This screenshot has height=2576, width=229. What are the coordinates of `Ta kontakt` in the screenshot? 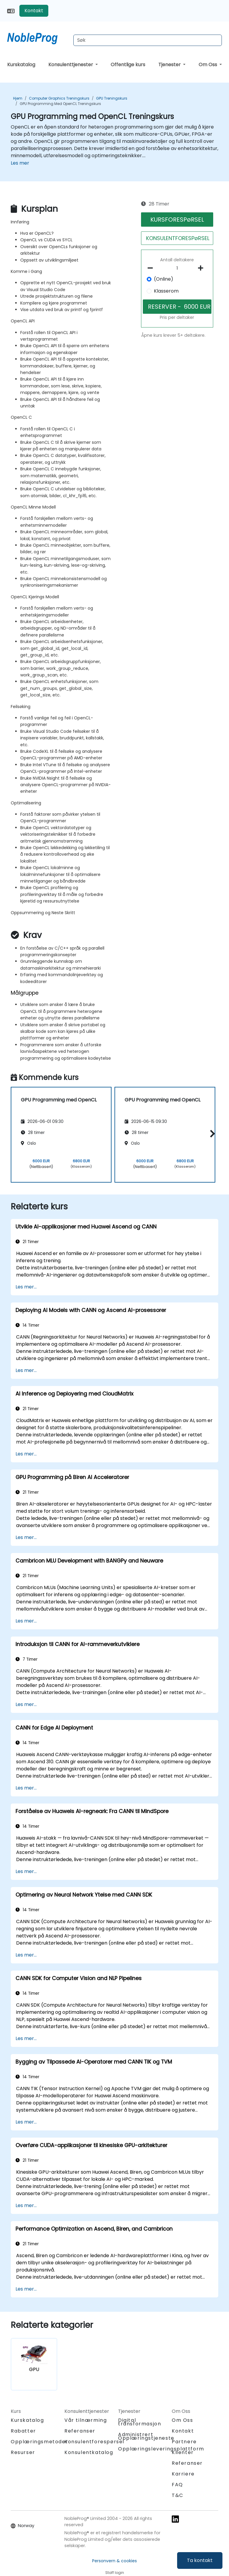 It's located at (200, 2560).